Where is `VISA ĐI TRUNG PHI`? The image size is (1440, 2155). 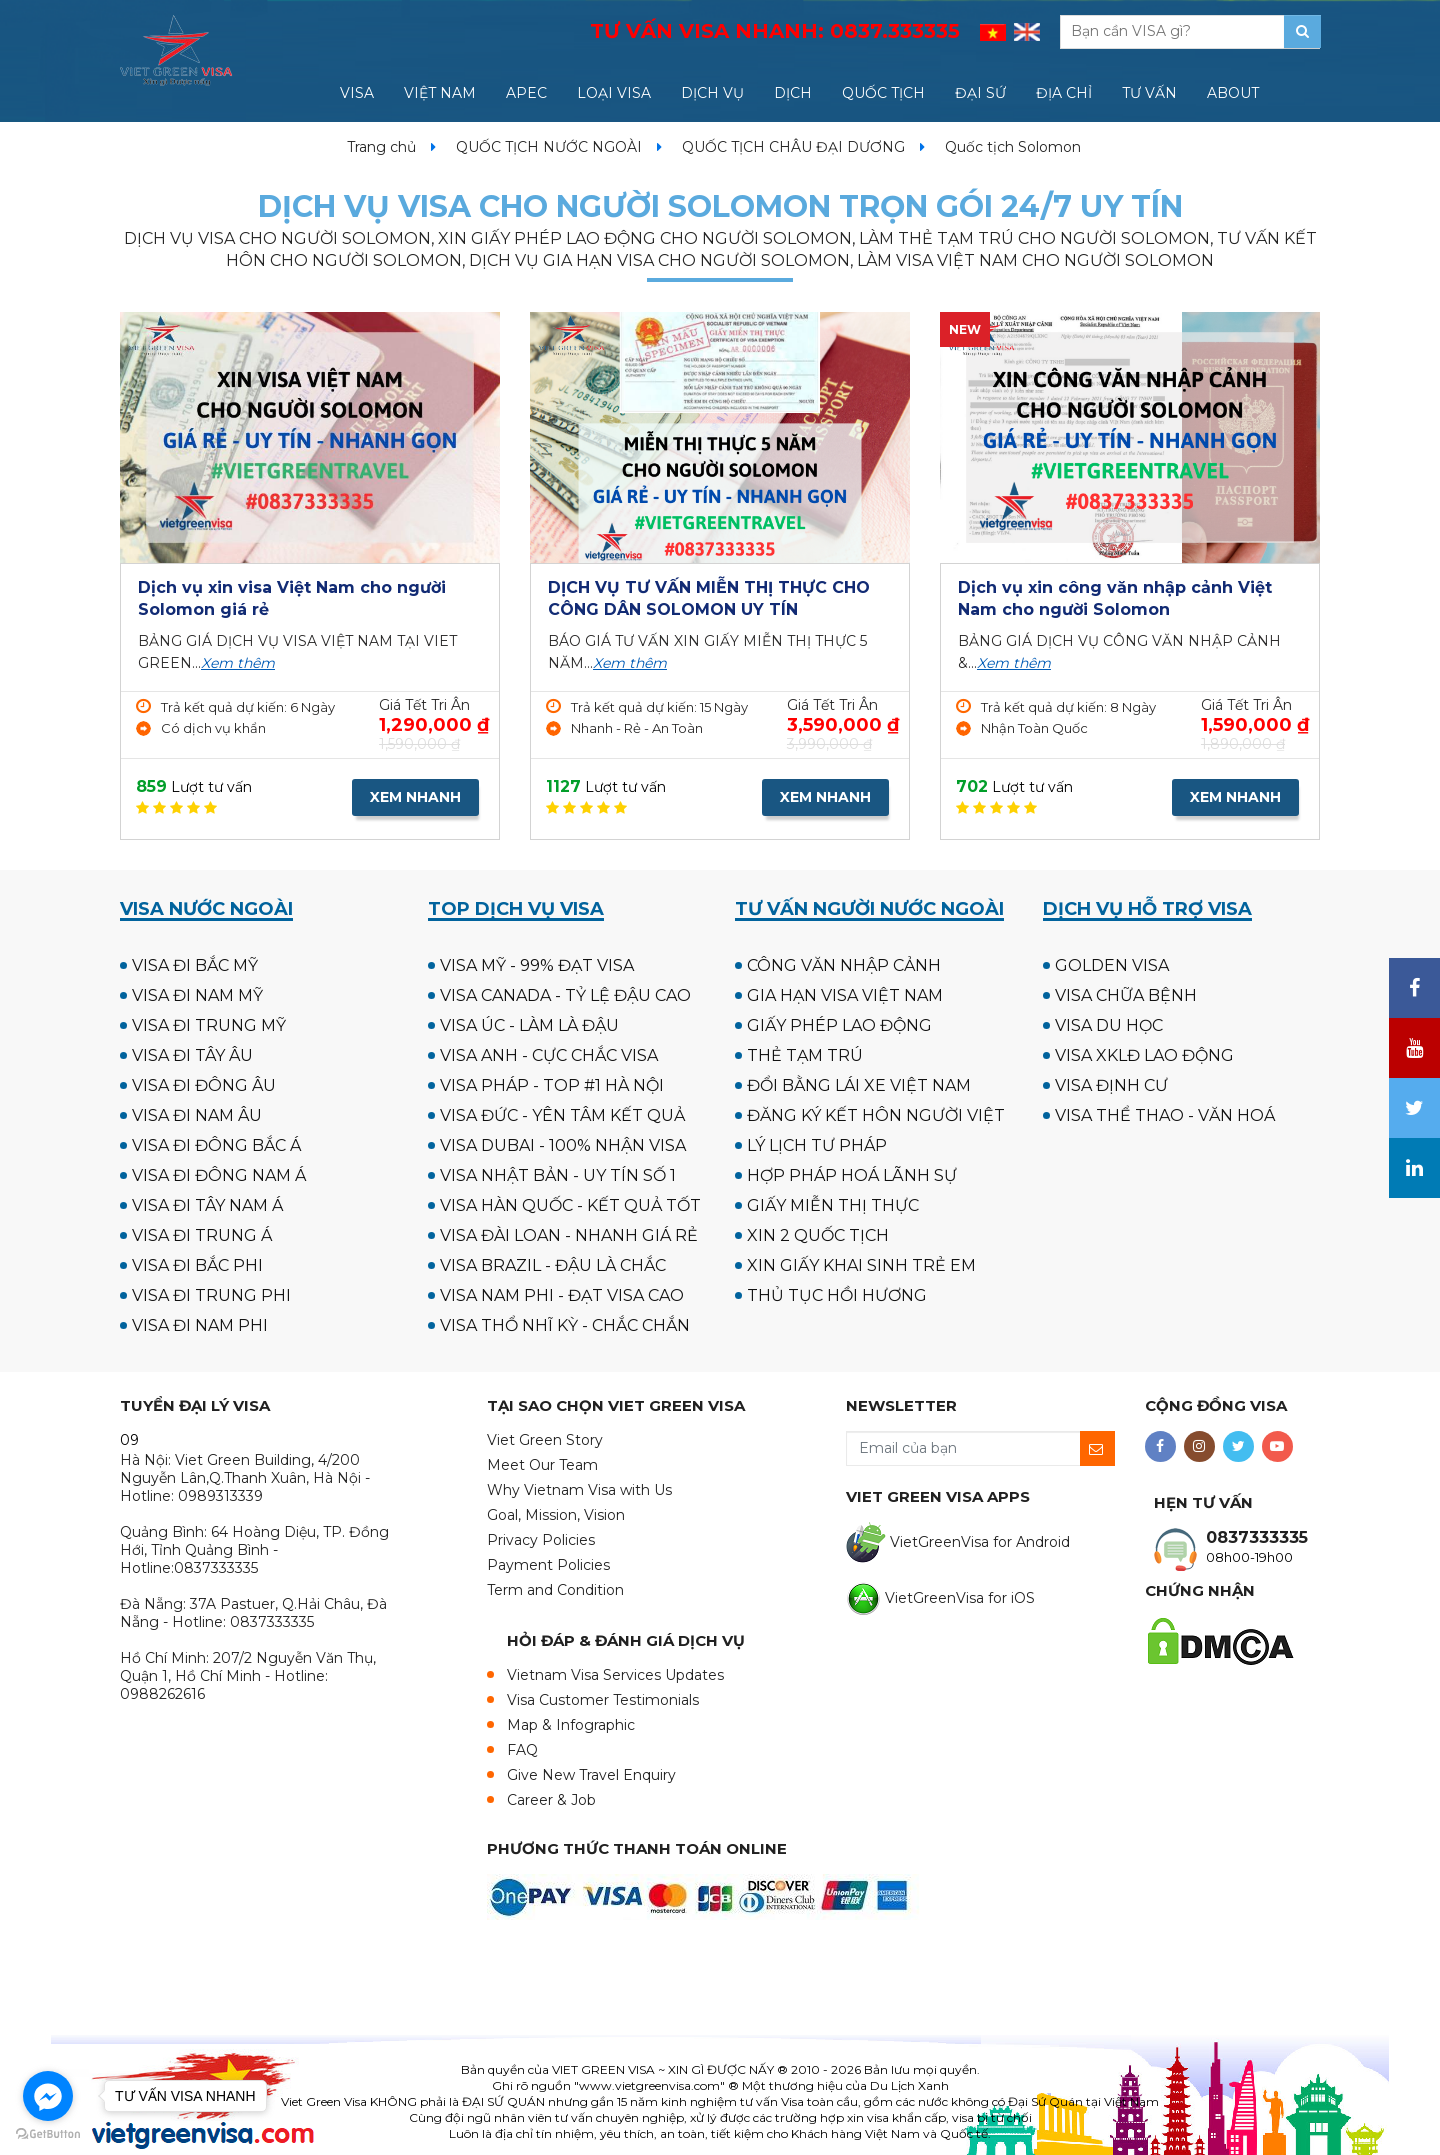 VISA ĐI TRUNG PHI is located at coordinates (211, 1295).